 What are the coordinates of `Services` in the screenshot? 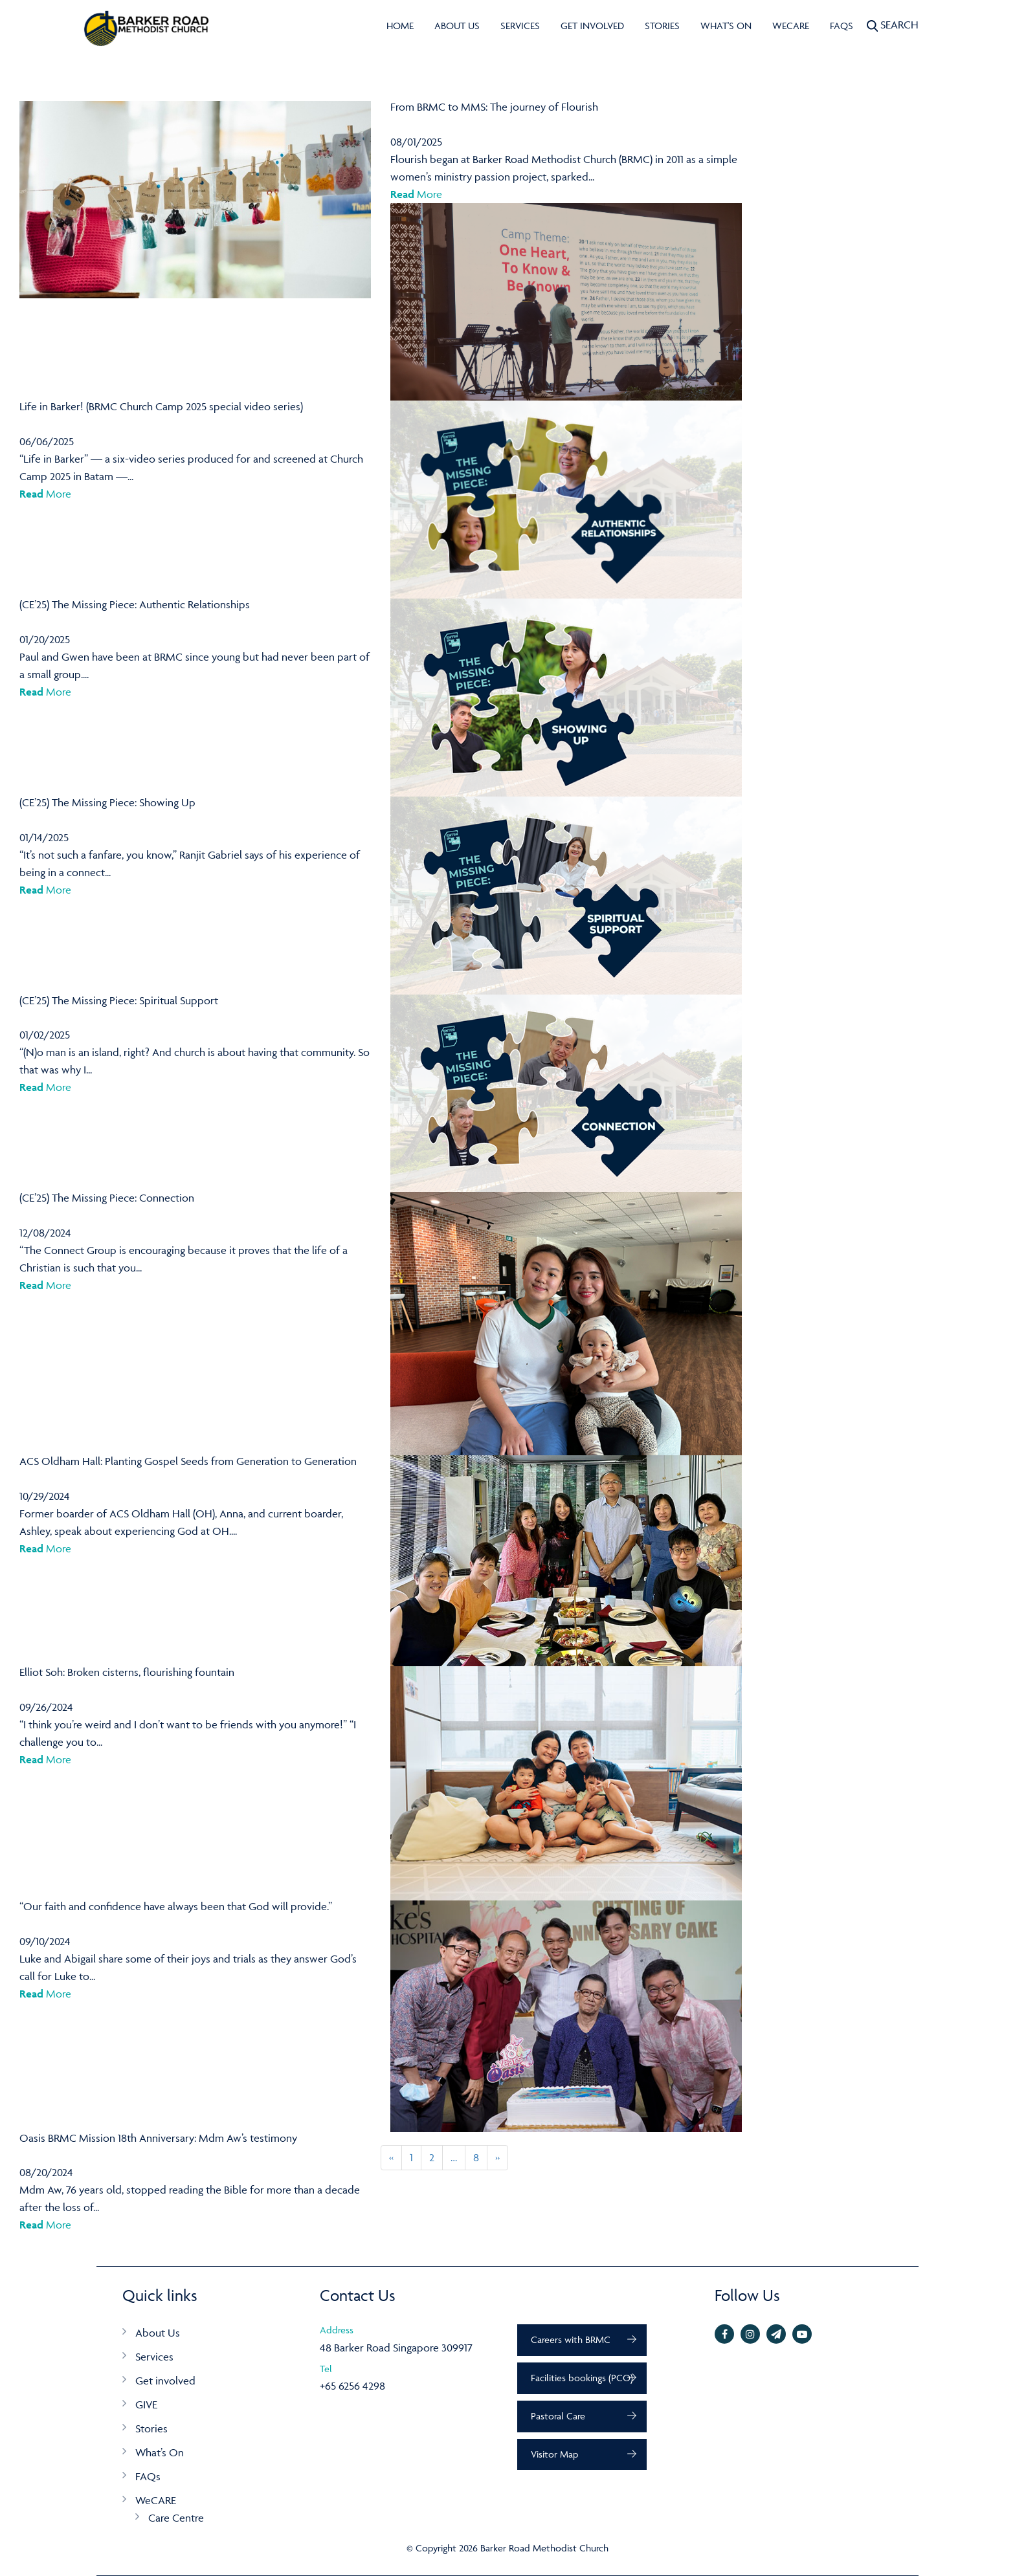 It's located at (520, 25).